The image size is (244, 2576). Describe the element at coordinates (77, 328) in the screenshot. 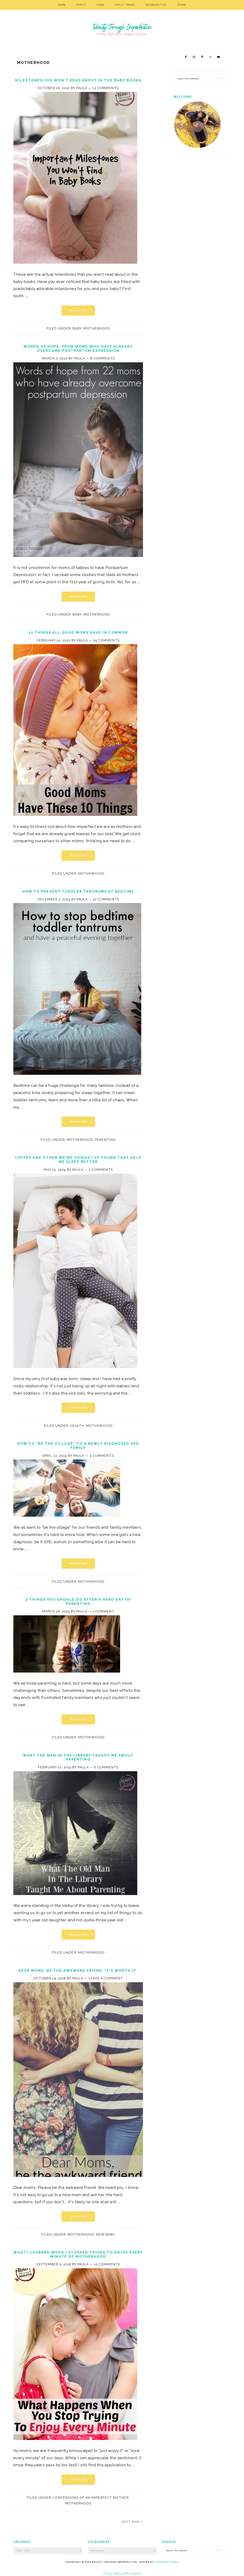

I see `Baby` at that location.